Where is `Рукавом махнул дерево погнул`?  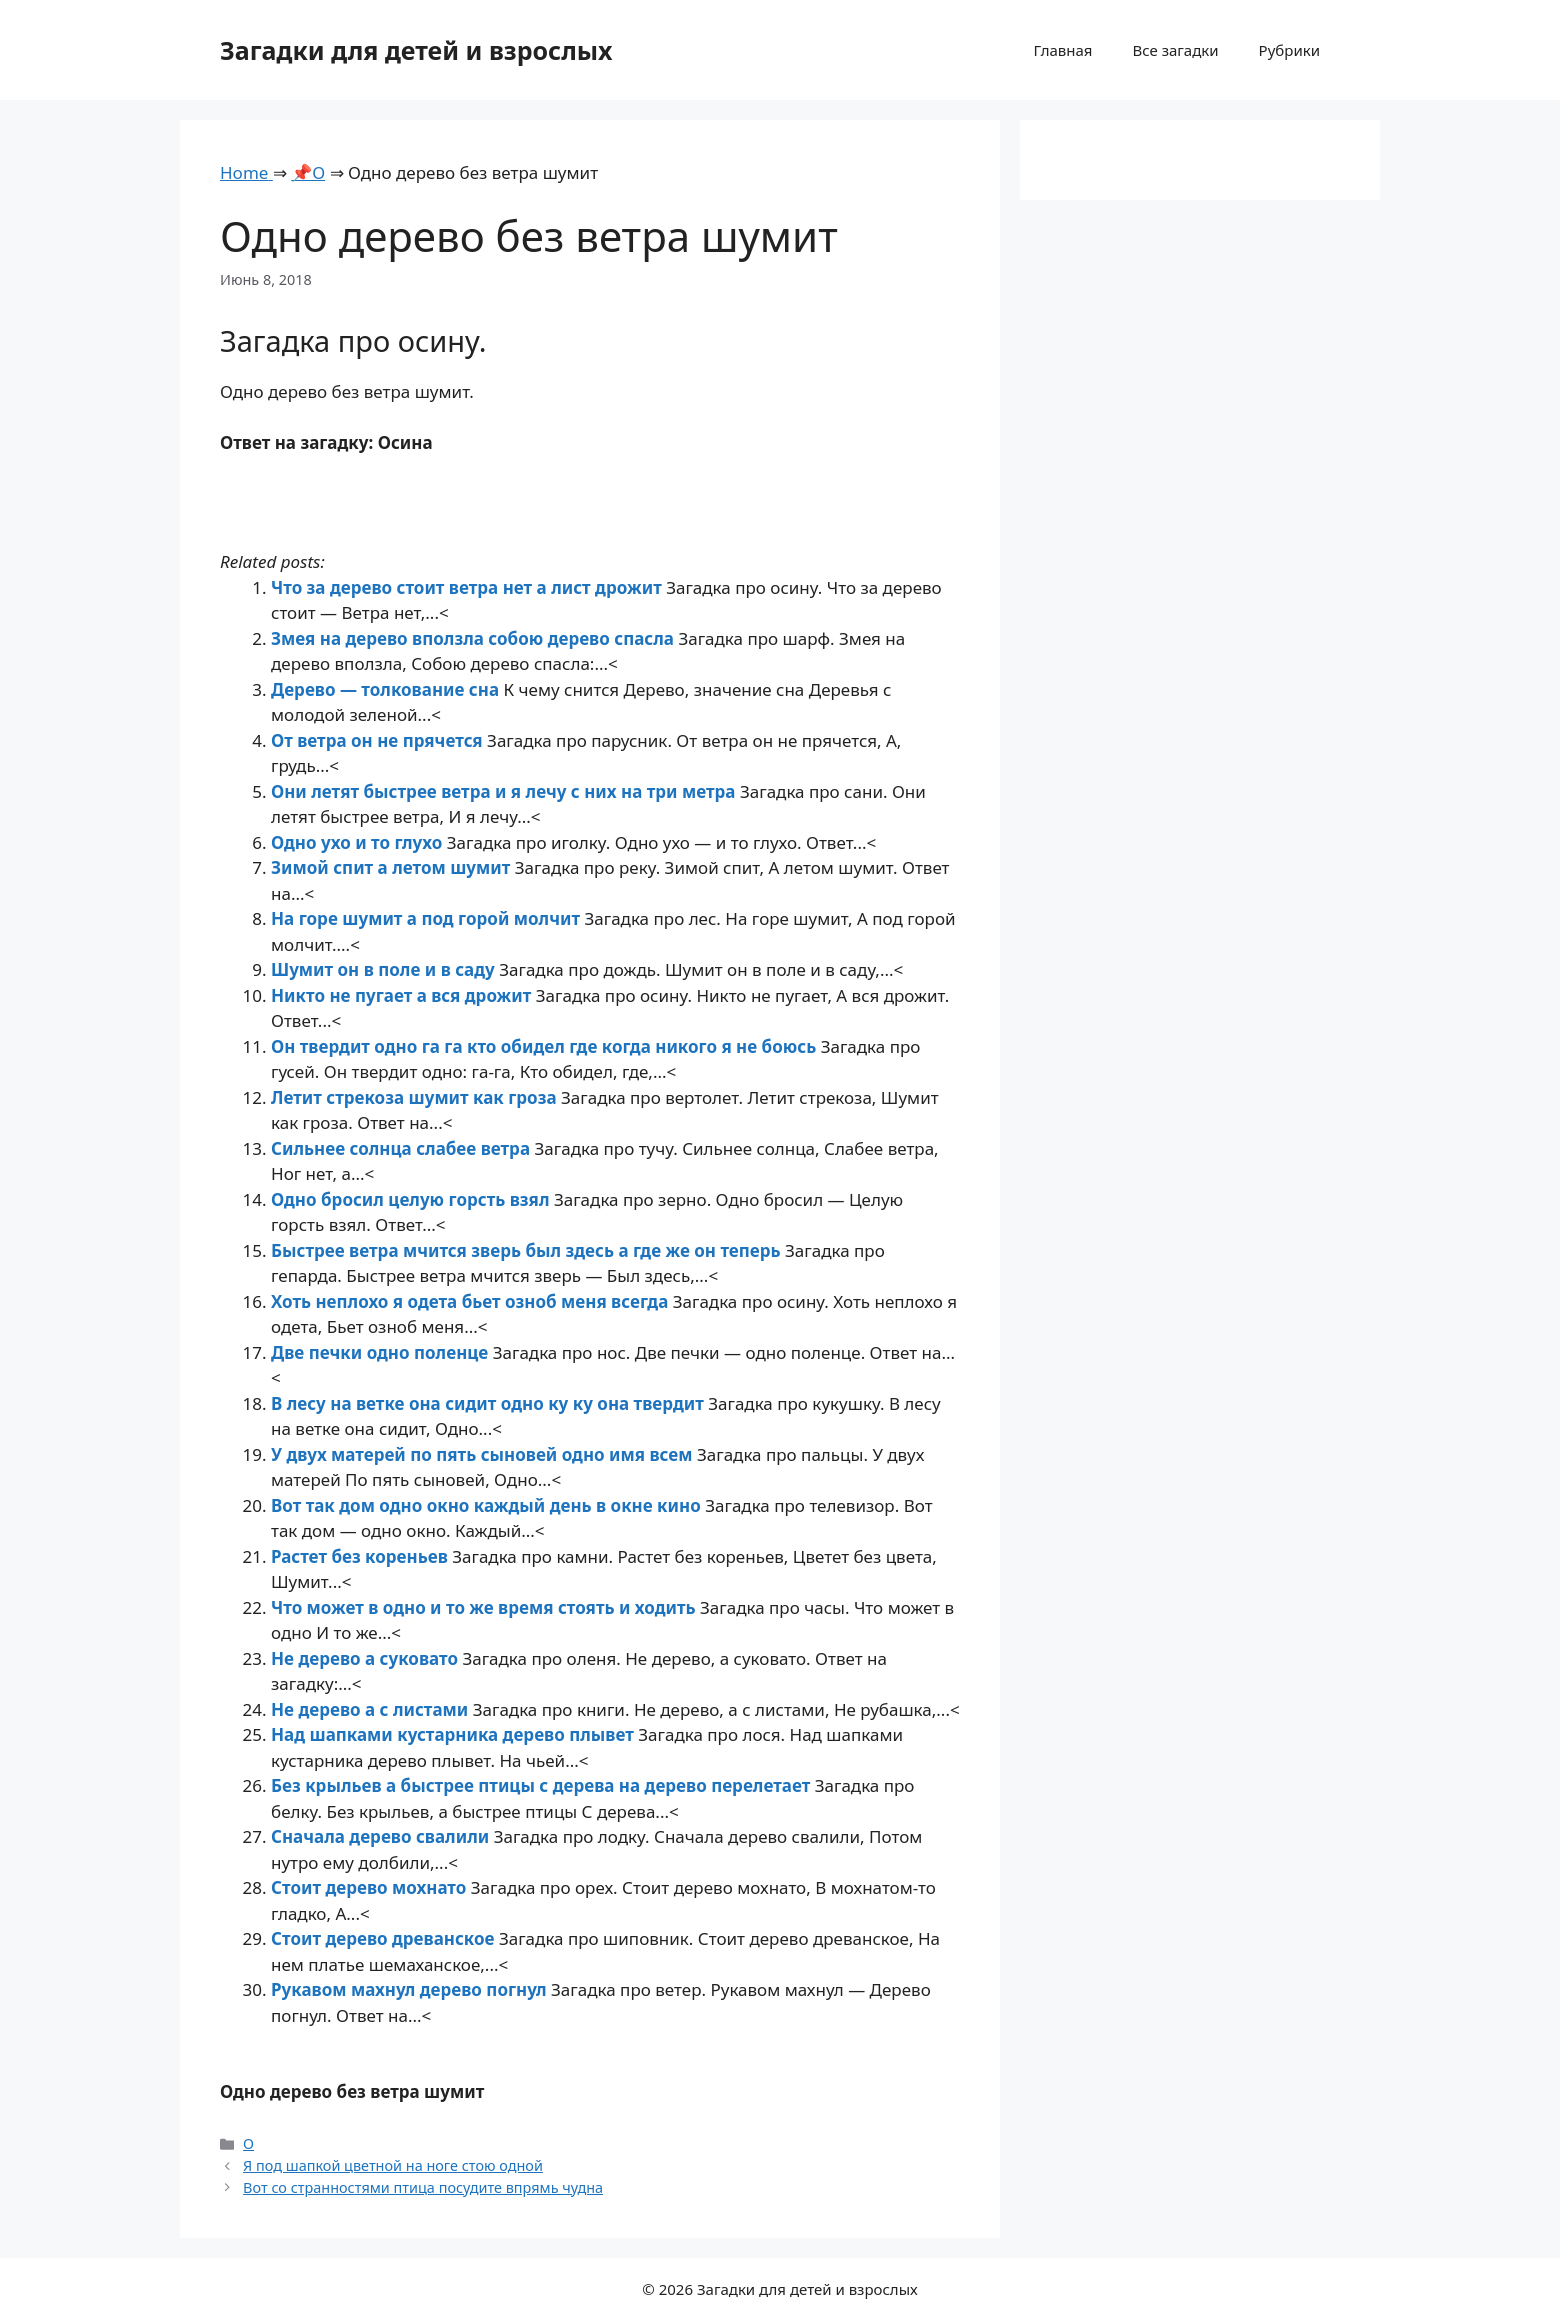
Рукавом махнул дерево погнул is located at coordinates (411, 1989).